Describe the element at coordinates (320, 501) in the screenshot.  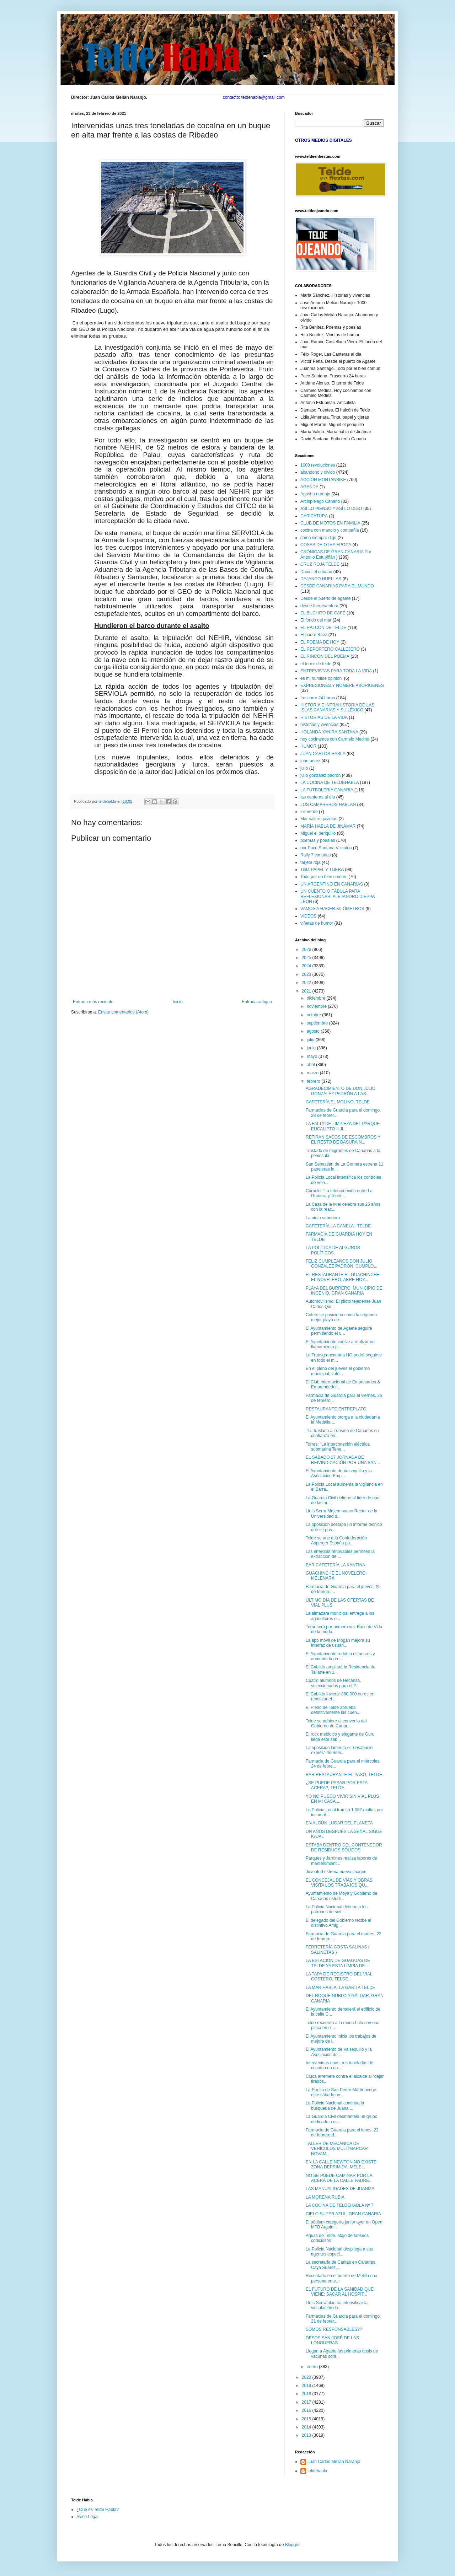
I see `Archipielago Canario` at that location.